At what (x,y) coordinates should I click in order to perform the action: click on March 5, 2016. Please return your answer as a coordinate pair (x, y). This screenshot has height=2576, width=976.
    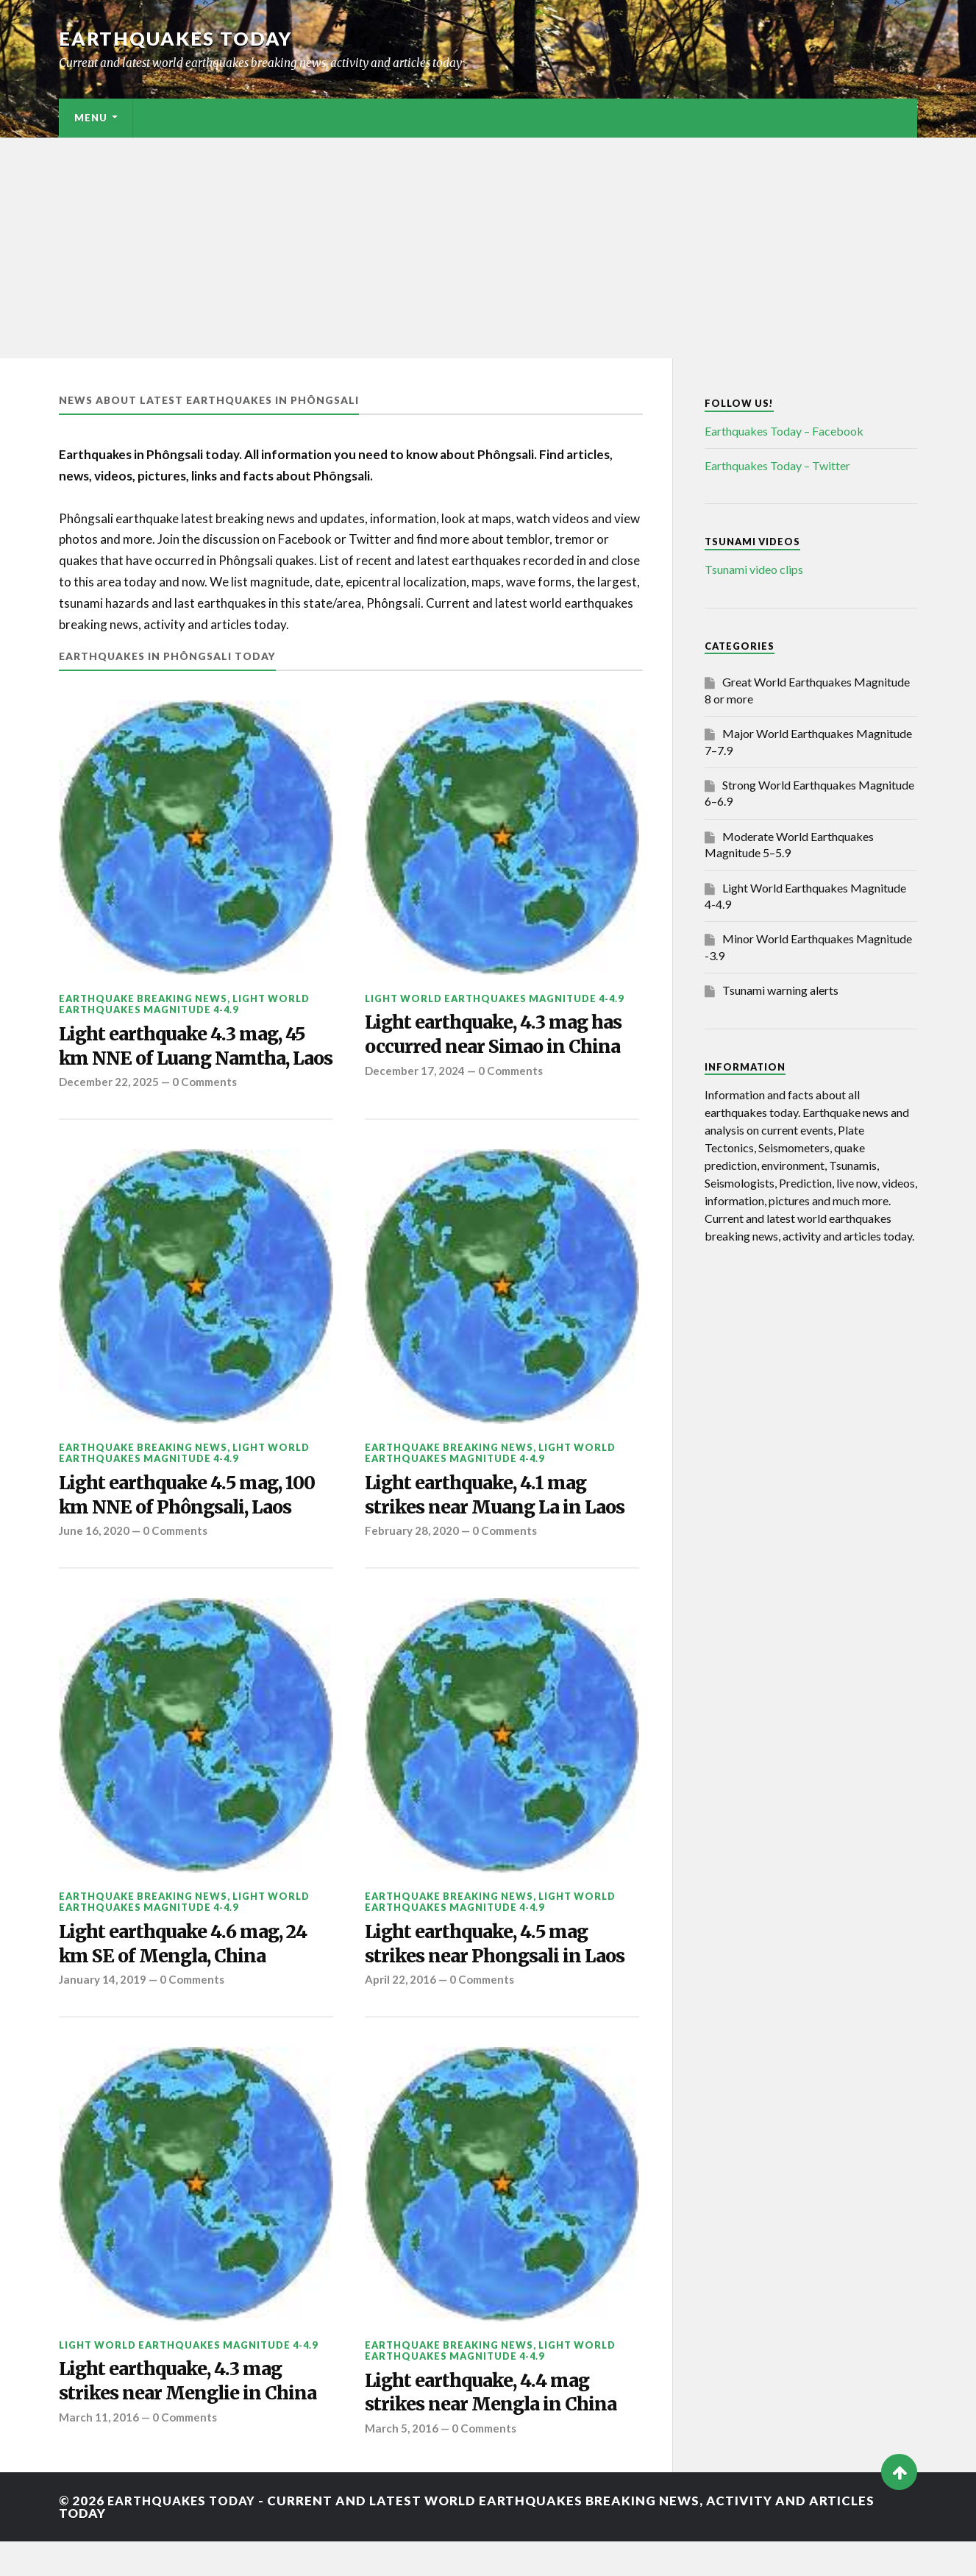
    Looking at the image, I should click on (401, 2462).